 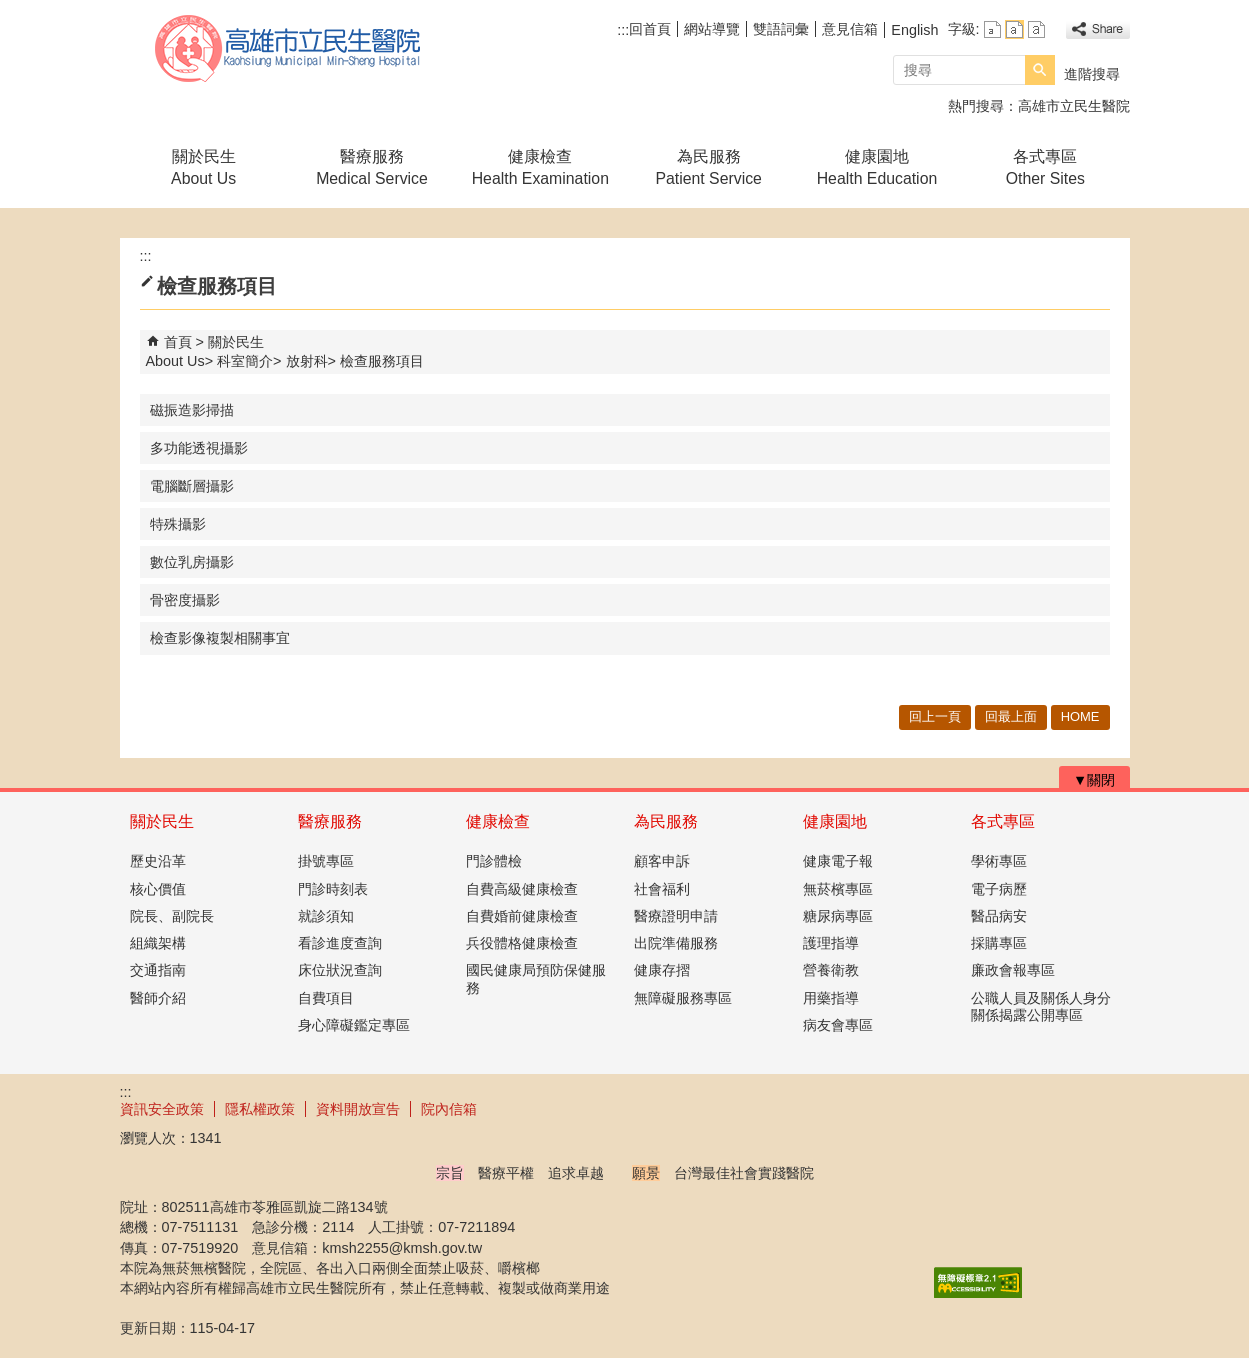 I want to click on 進階搜尋, so click(x=1092, y=74).